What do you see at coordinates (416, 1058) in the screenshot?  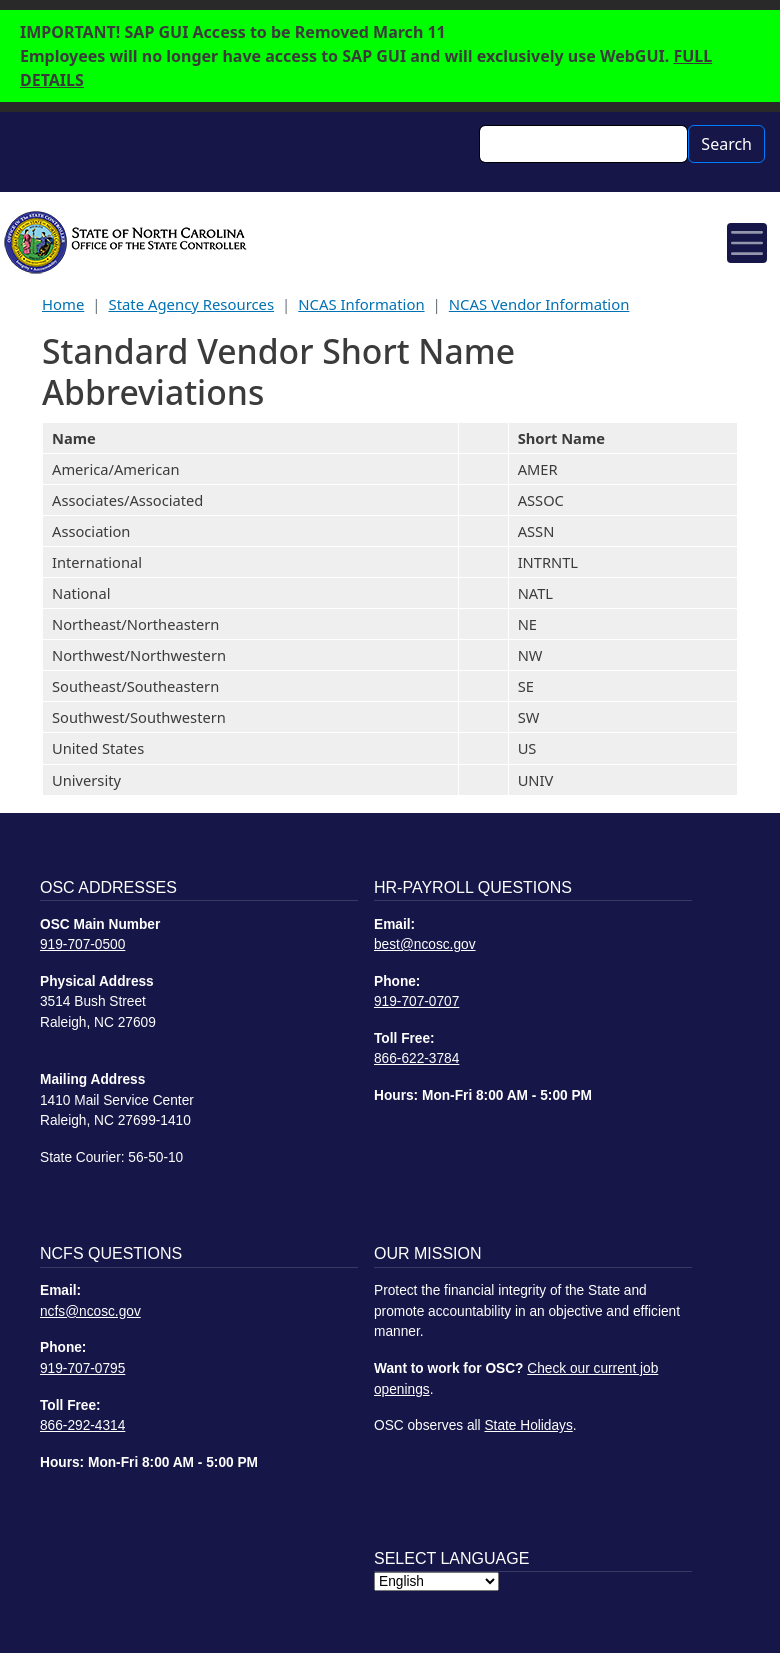 I see `866-622-3784` at bounding box center [416, 1058].